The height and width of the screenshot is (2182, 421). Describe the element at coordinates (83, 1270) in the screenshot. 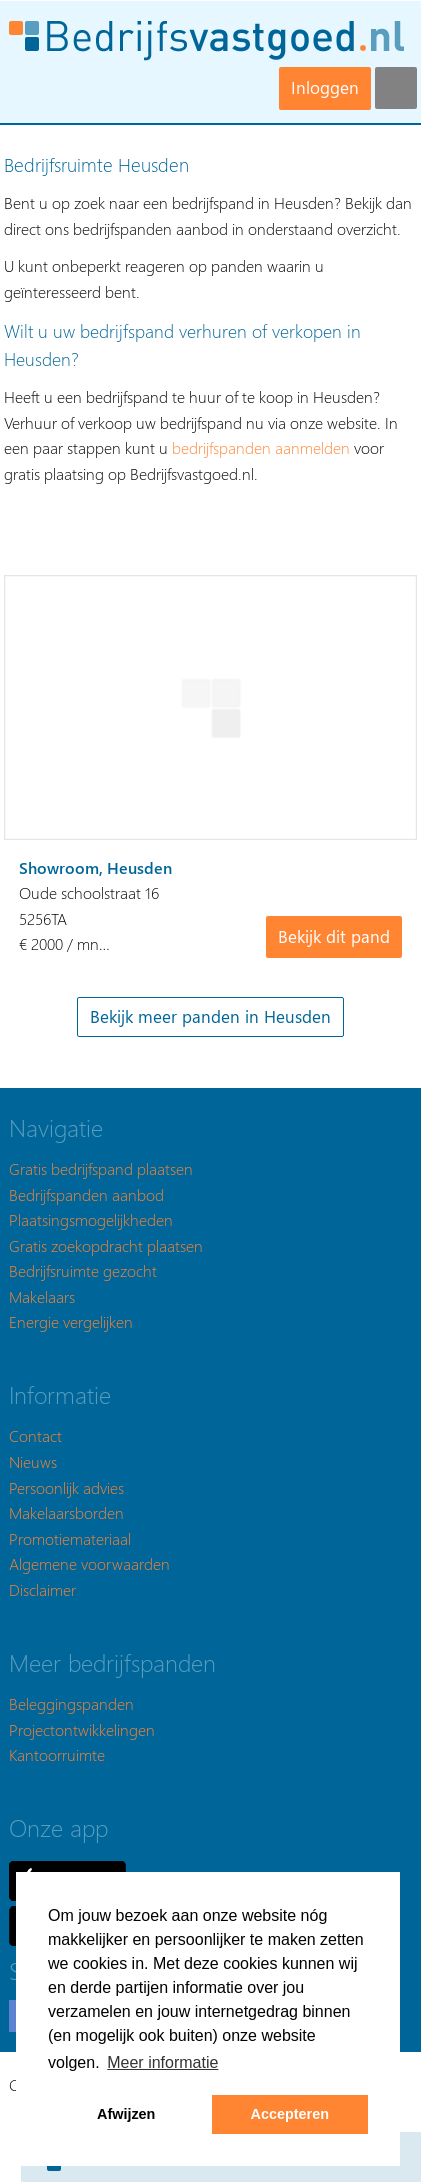

I see `Bedrijfsruimte gezocht` at that location.